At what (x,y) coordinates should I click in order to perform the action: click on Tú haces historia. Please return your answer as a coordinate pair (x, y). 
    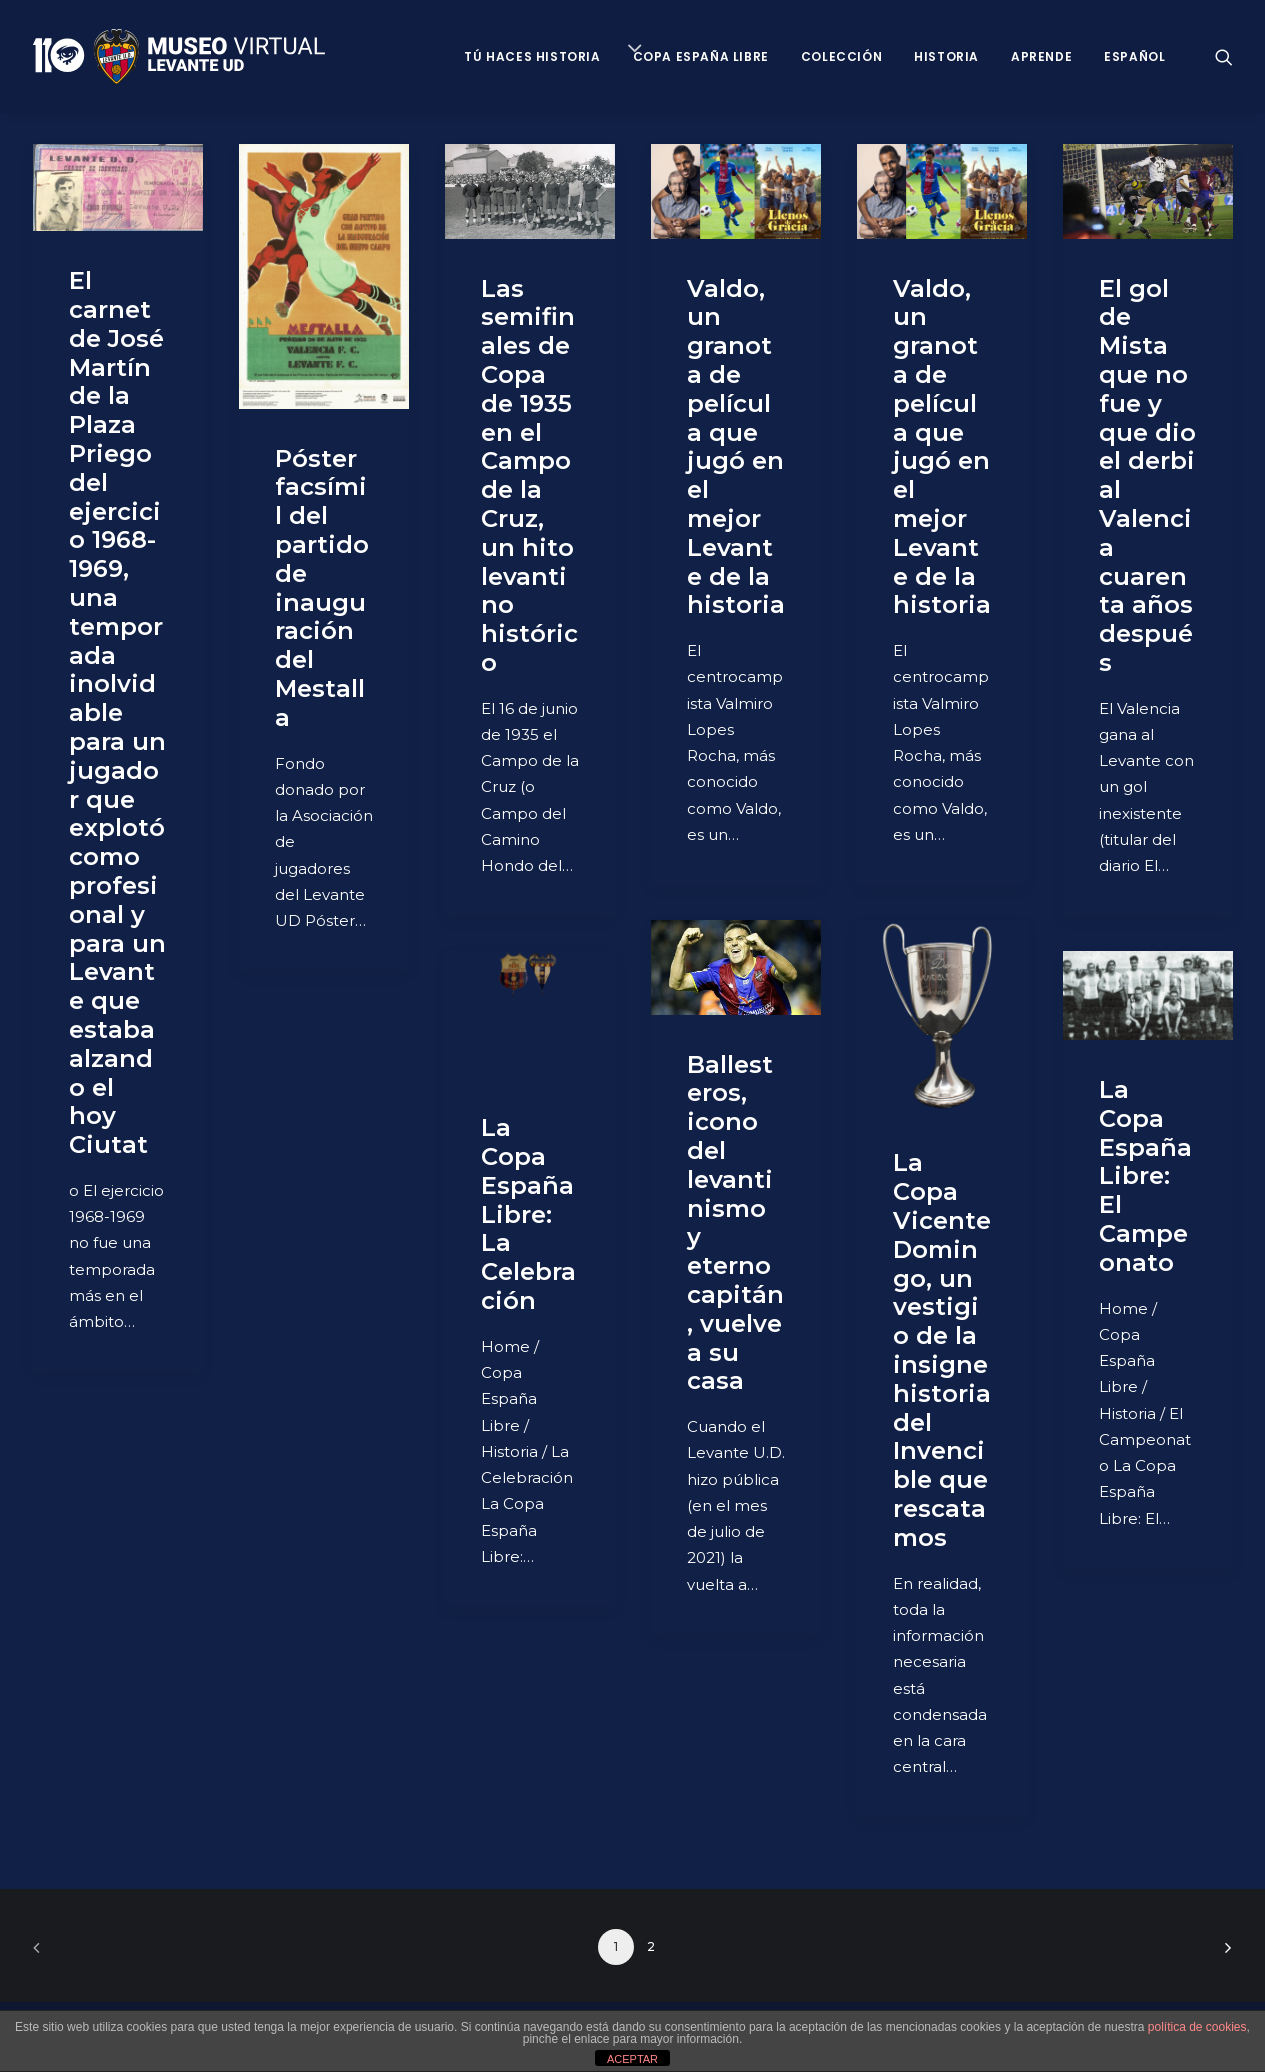
    Looking at the image, I should click on (532, 56).